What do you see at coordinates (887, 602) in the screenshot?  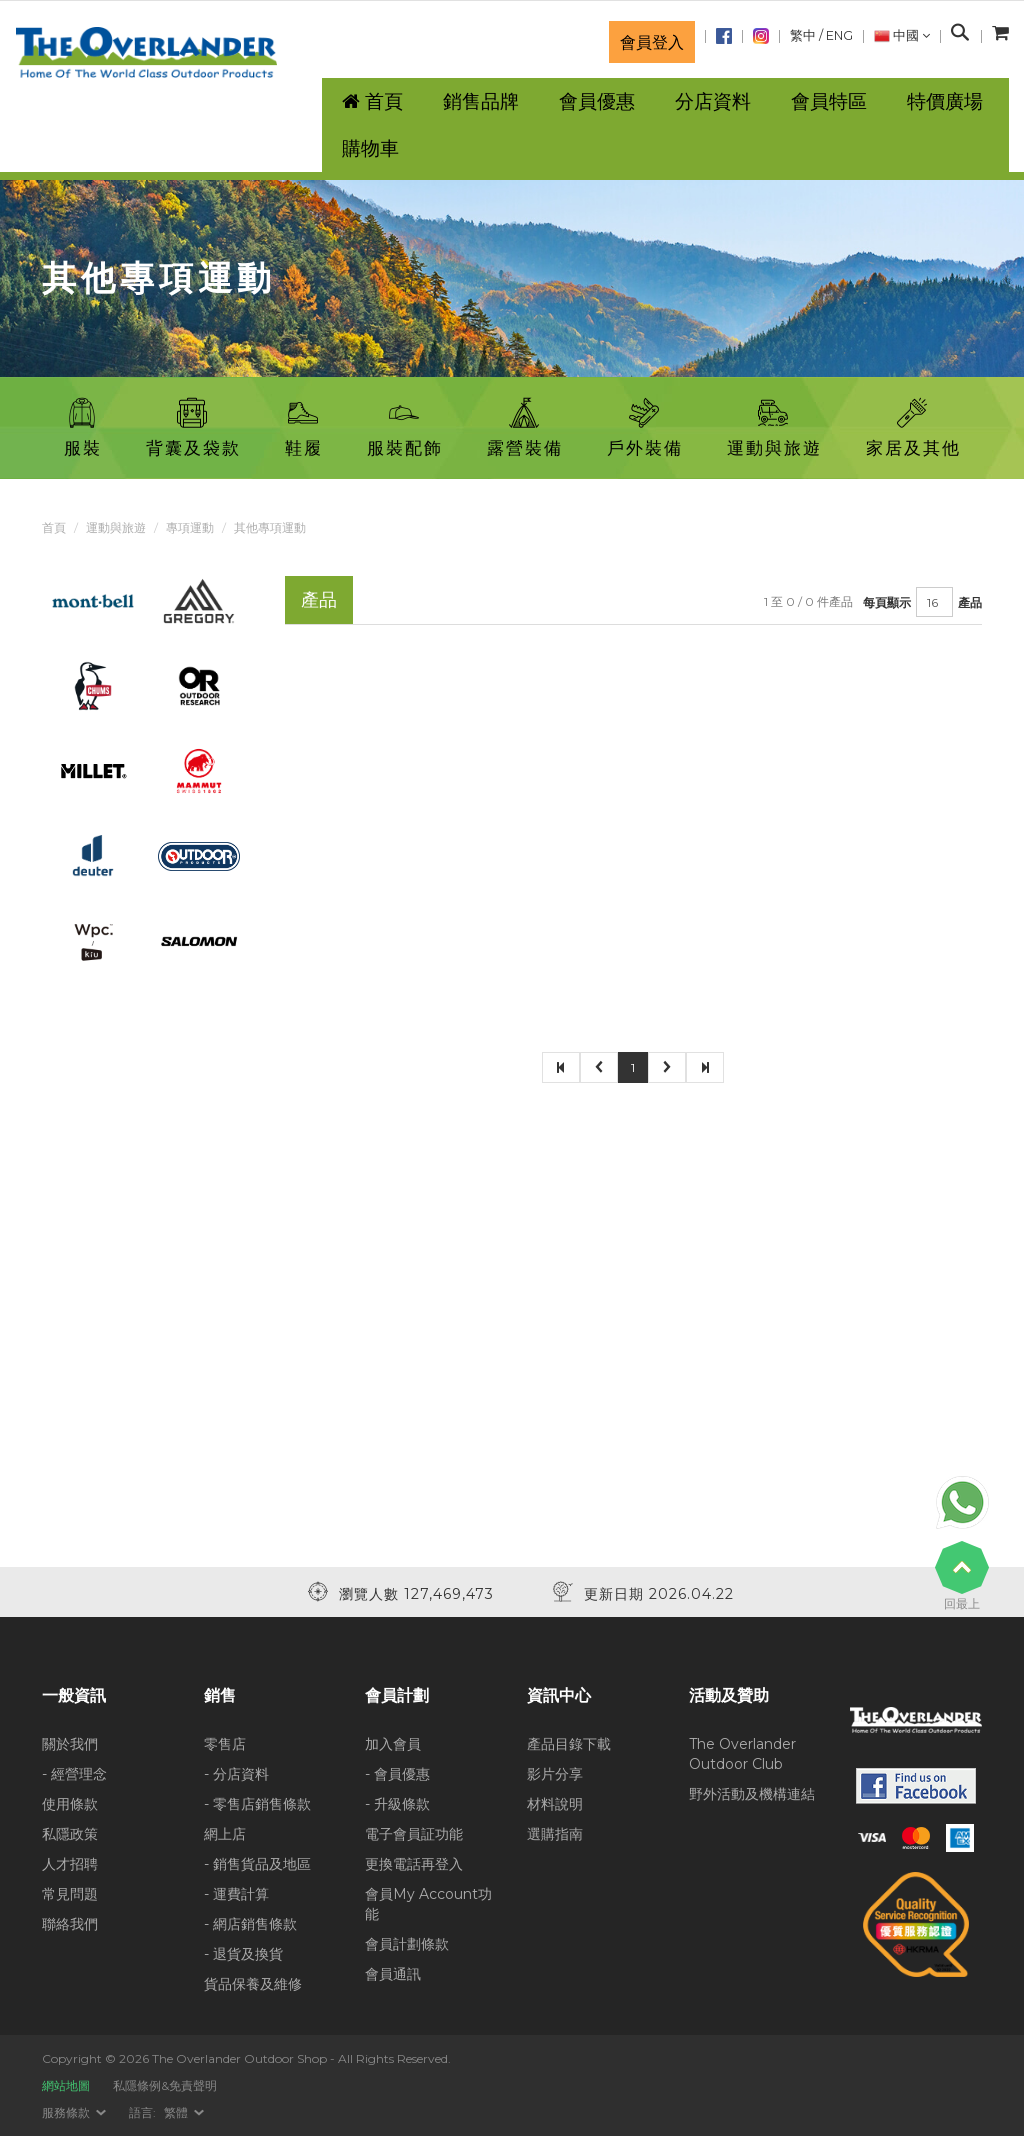 I see `每頁顯示` at bounding box center [887, 602].